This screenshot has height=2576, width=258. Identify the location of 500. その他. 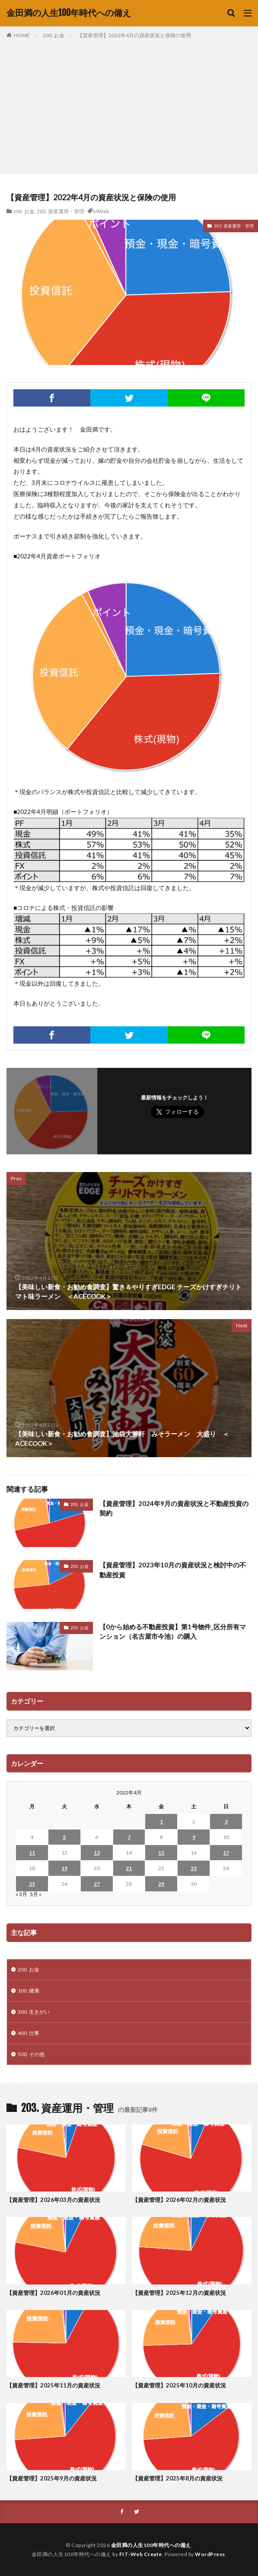
(31, 2054).